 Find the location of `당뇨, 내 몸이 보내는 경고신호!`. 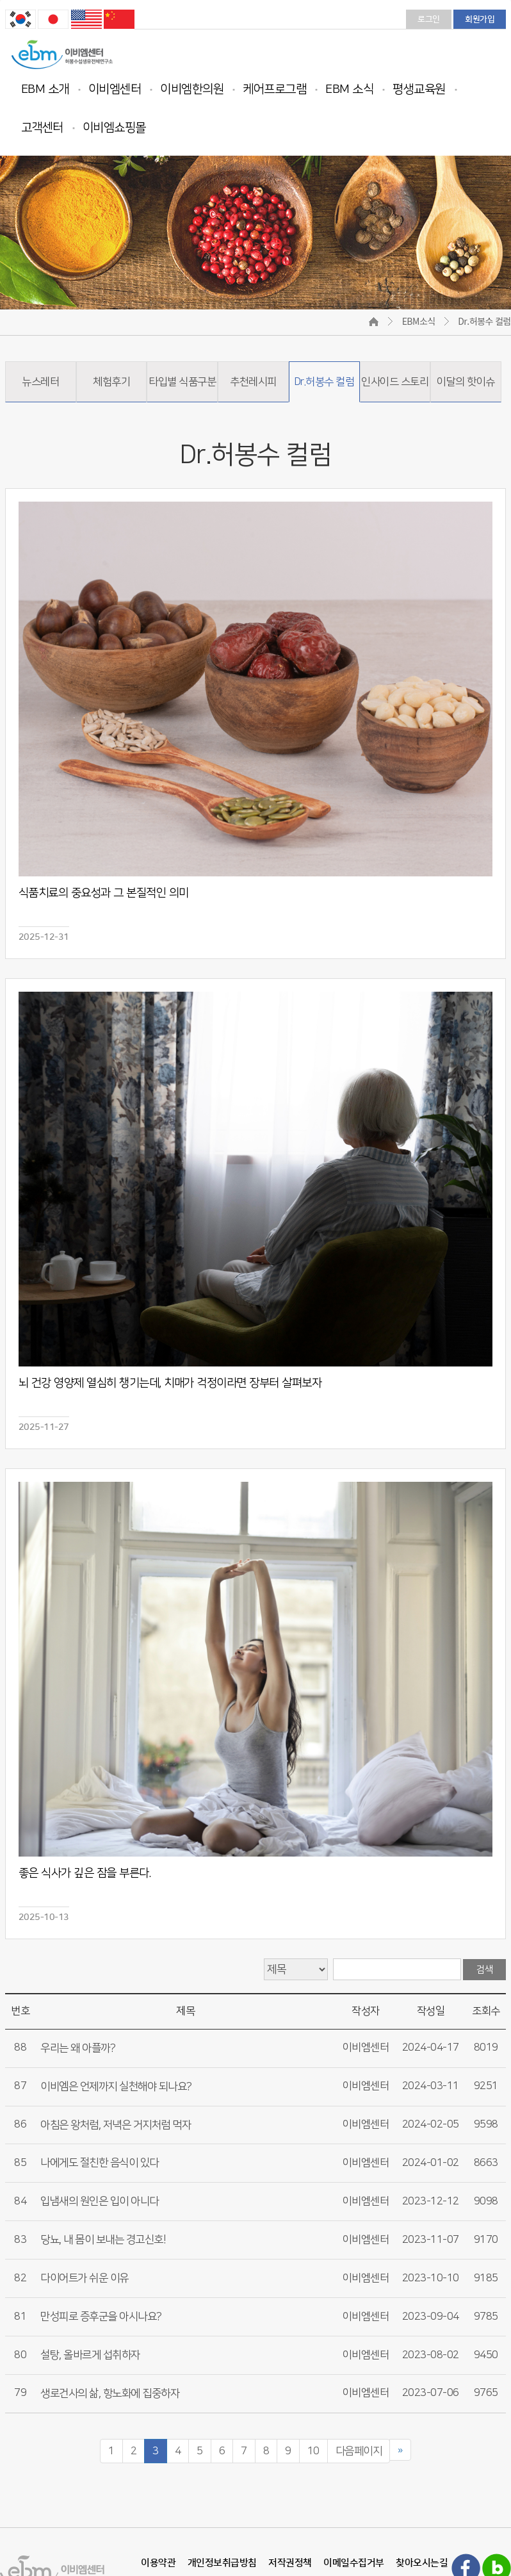

당뇨, 내 몸이 보내는 경고신호! is located at coordinates (103, 2239).